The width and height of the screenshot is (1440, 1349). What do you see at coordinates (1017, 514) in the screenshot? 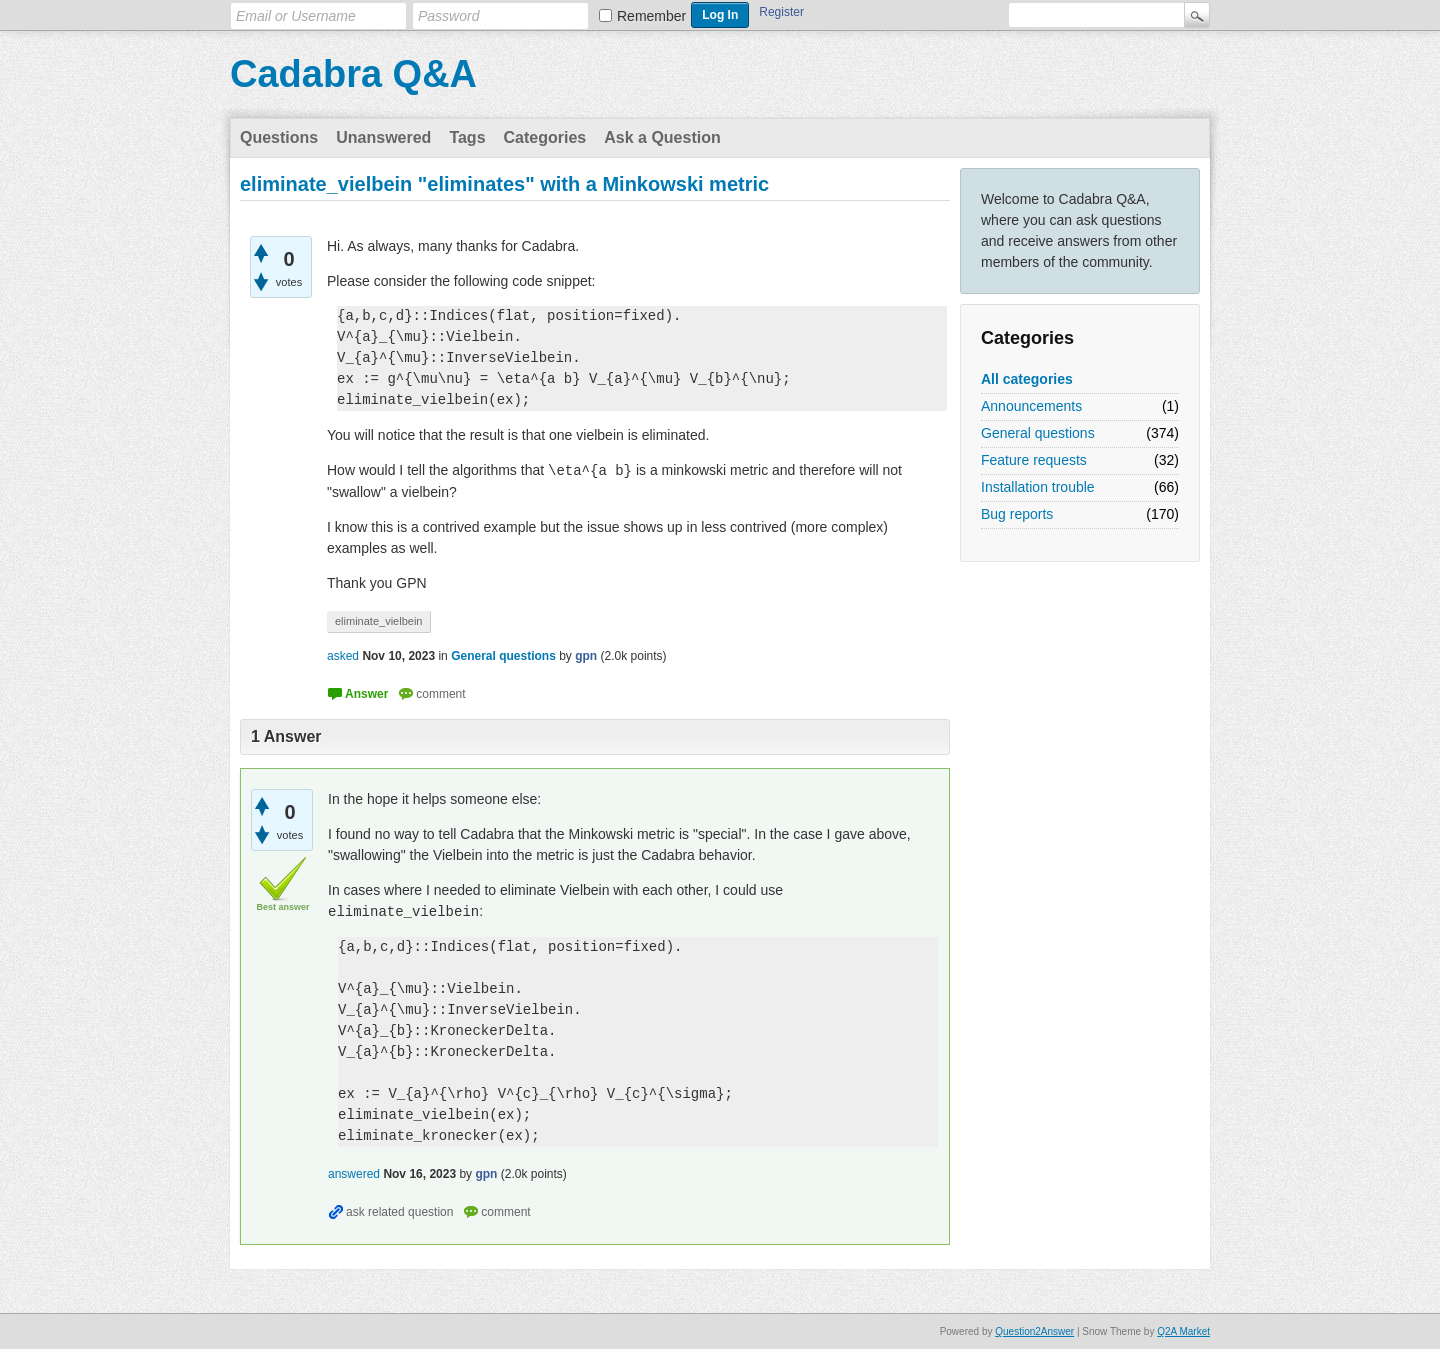
I see `Bug reports` at bounding box center [1017, 514].